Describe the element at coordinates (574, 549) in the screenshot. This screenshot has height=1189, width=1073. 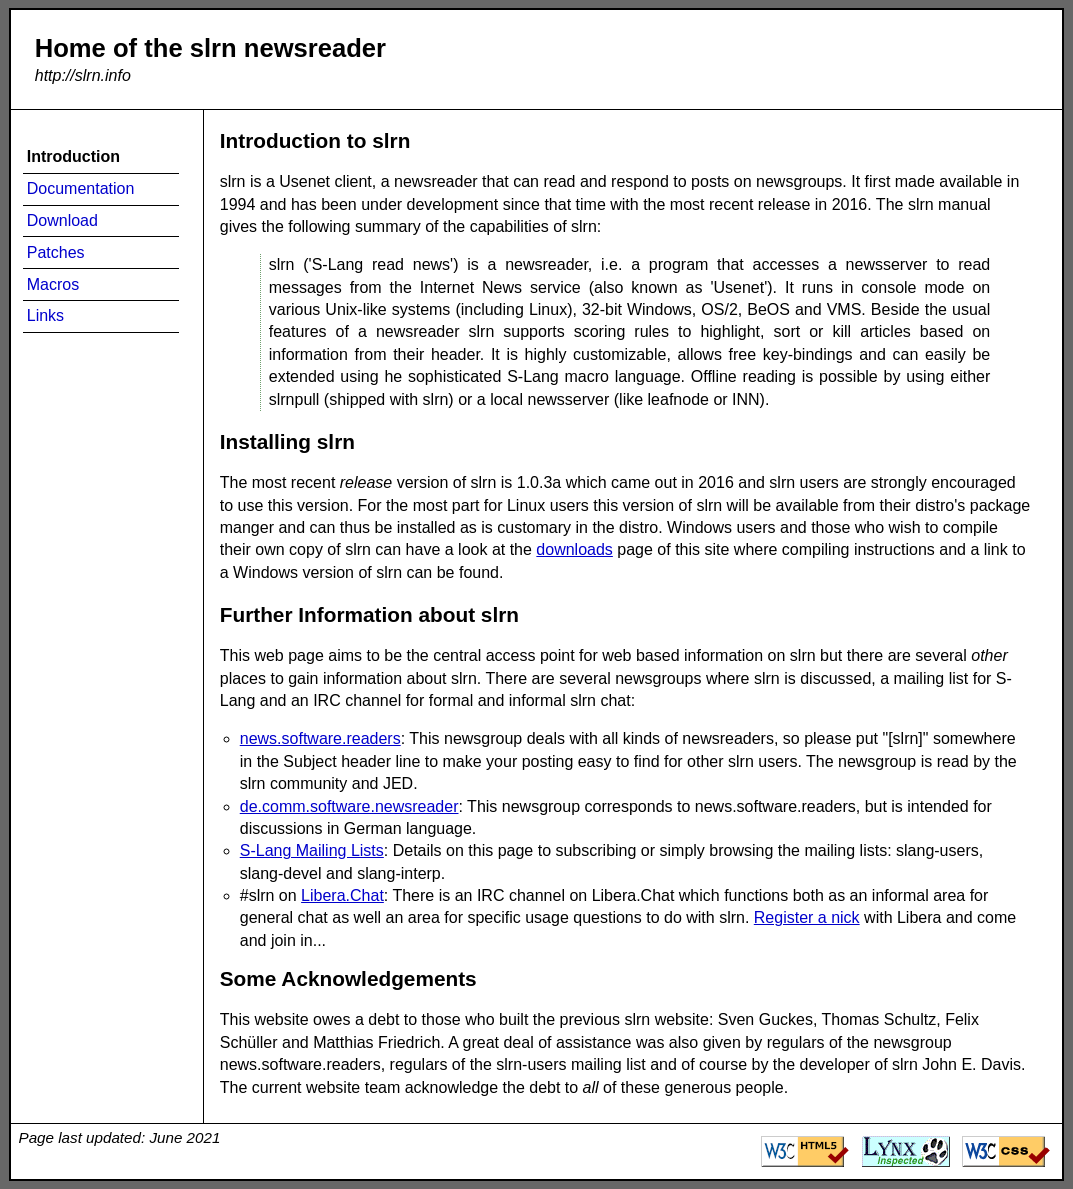
I see `downloads` at that location.